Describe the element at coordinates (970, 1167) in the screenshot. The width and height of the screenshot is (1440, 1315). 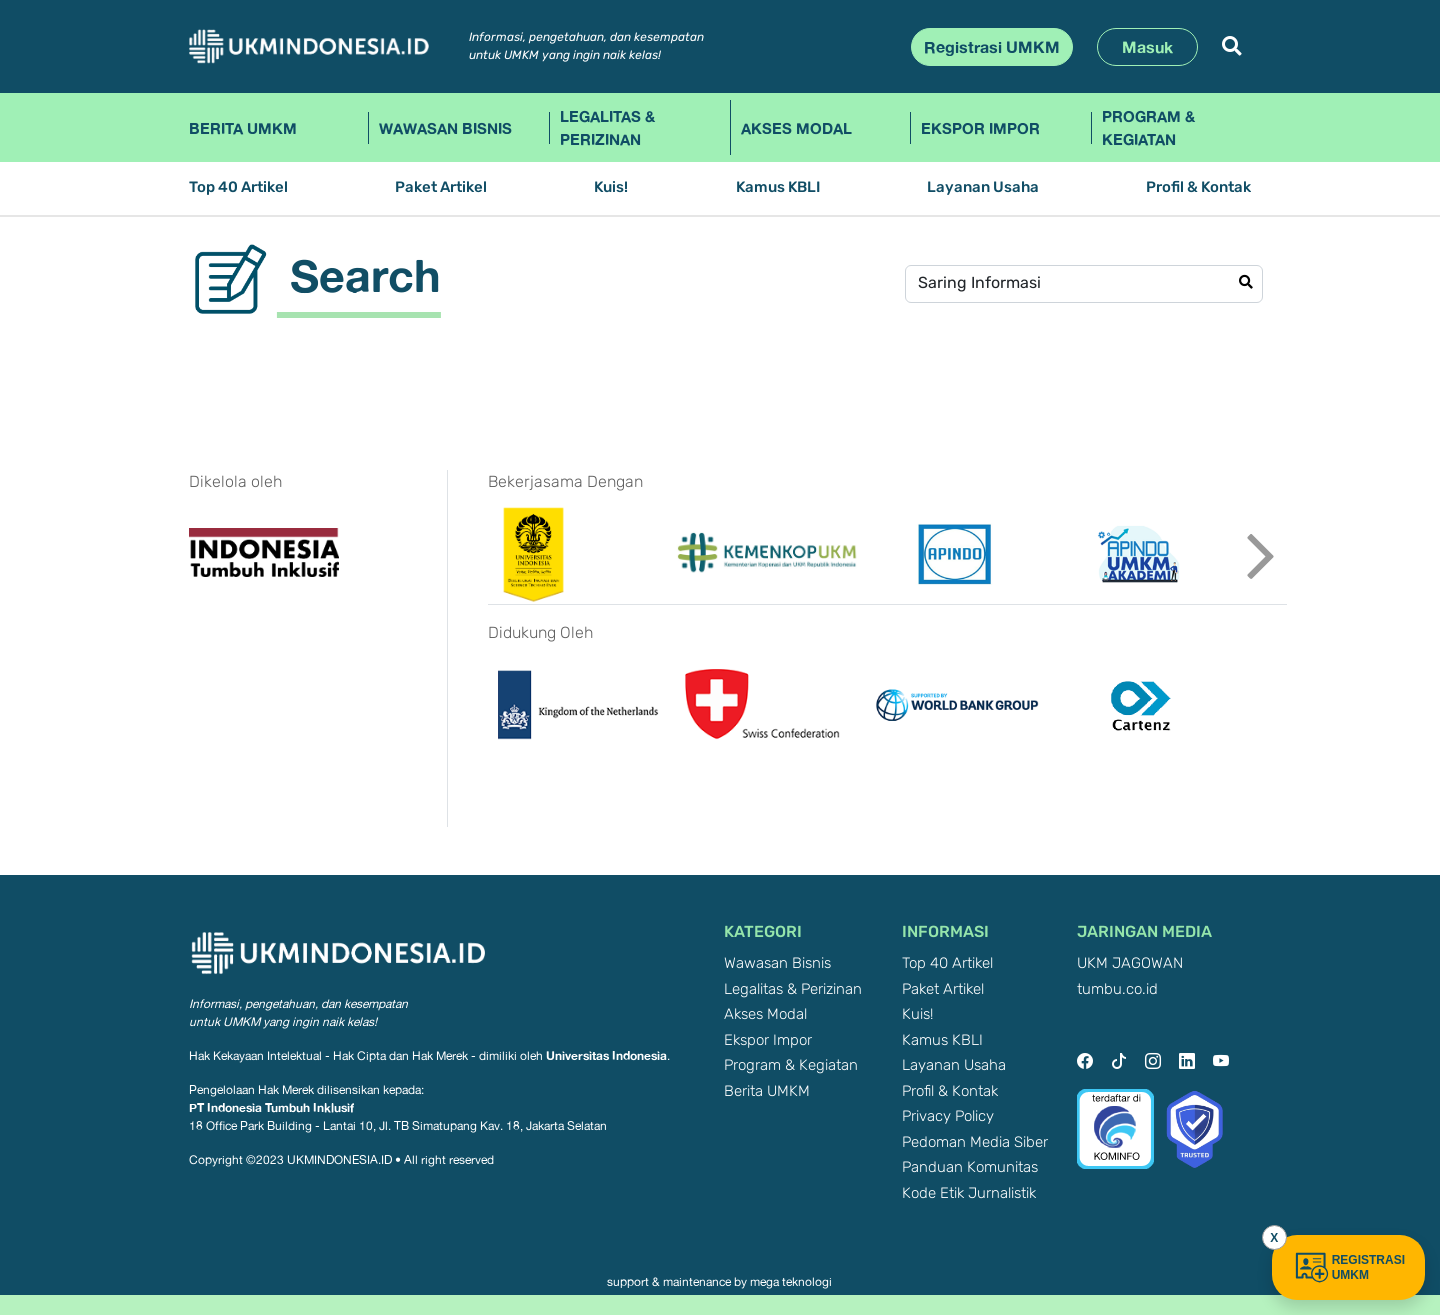
I see `Panduan Komunitas` at that location.